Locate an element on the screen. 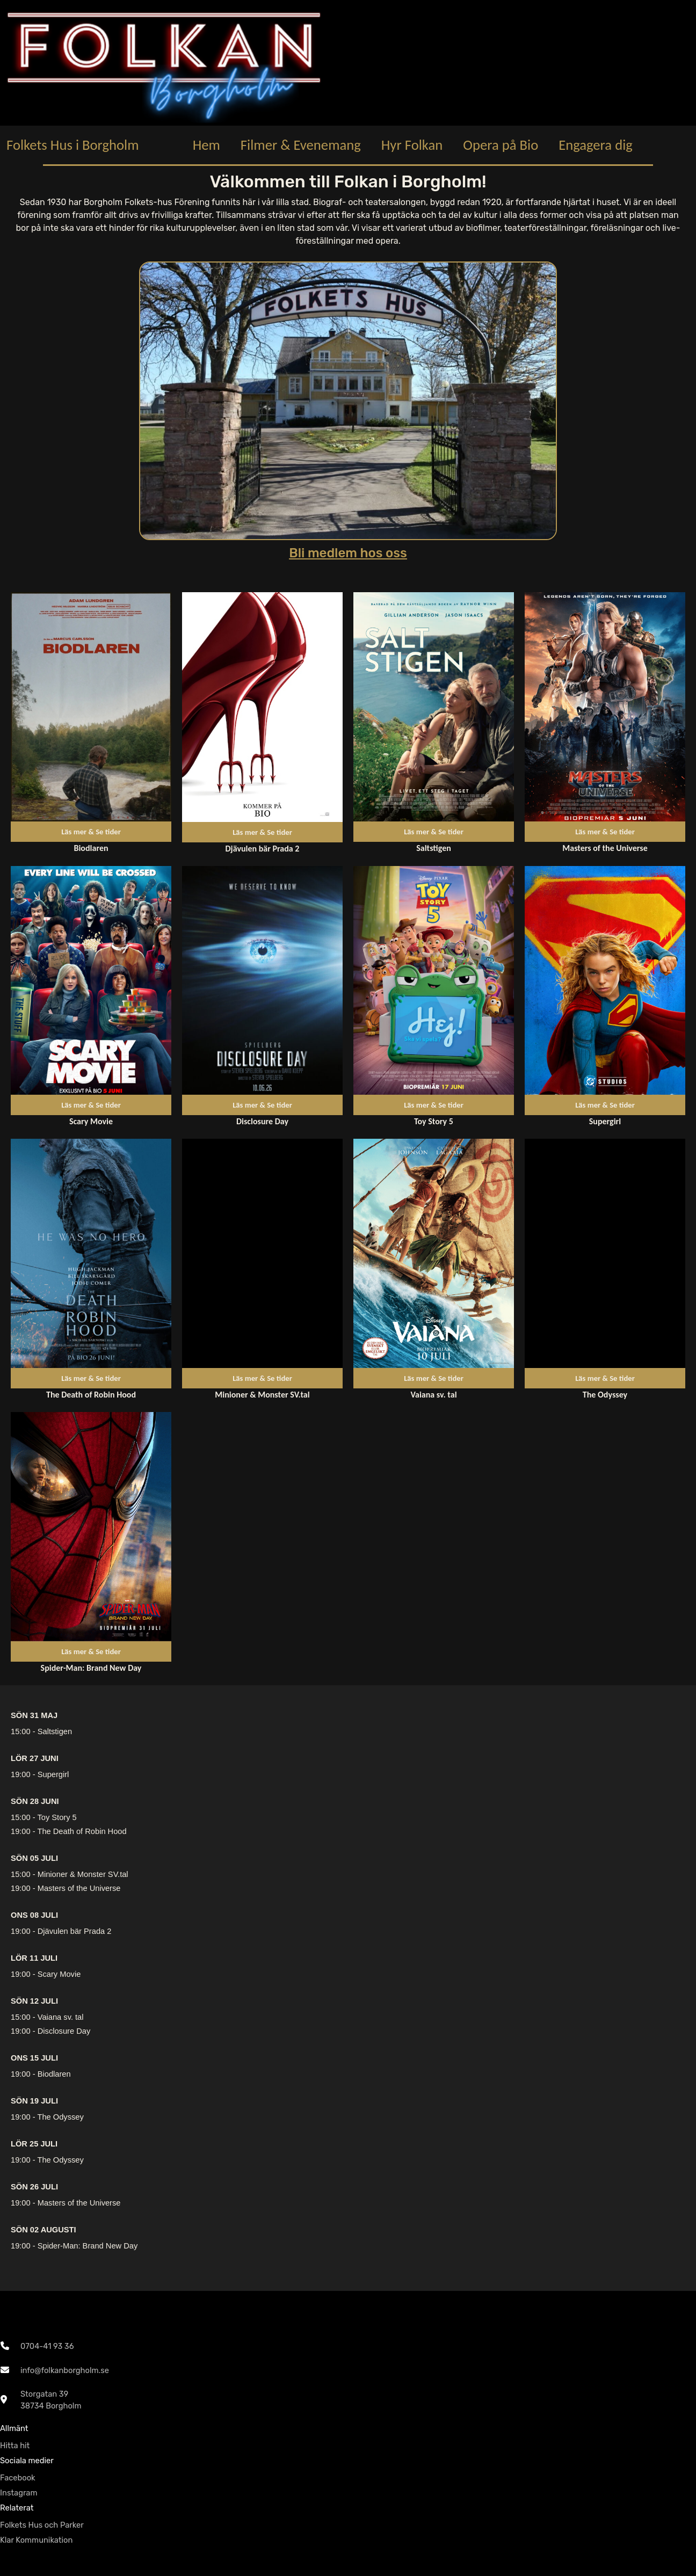  Djävulen bär Prada 2 [Länk till repertoarpunkt] is located at coordinates (263, 848).